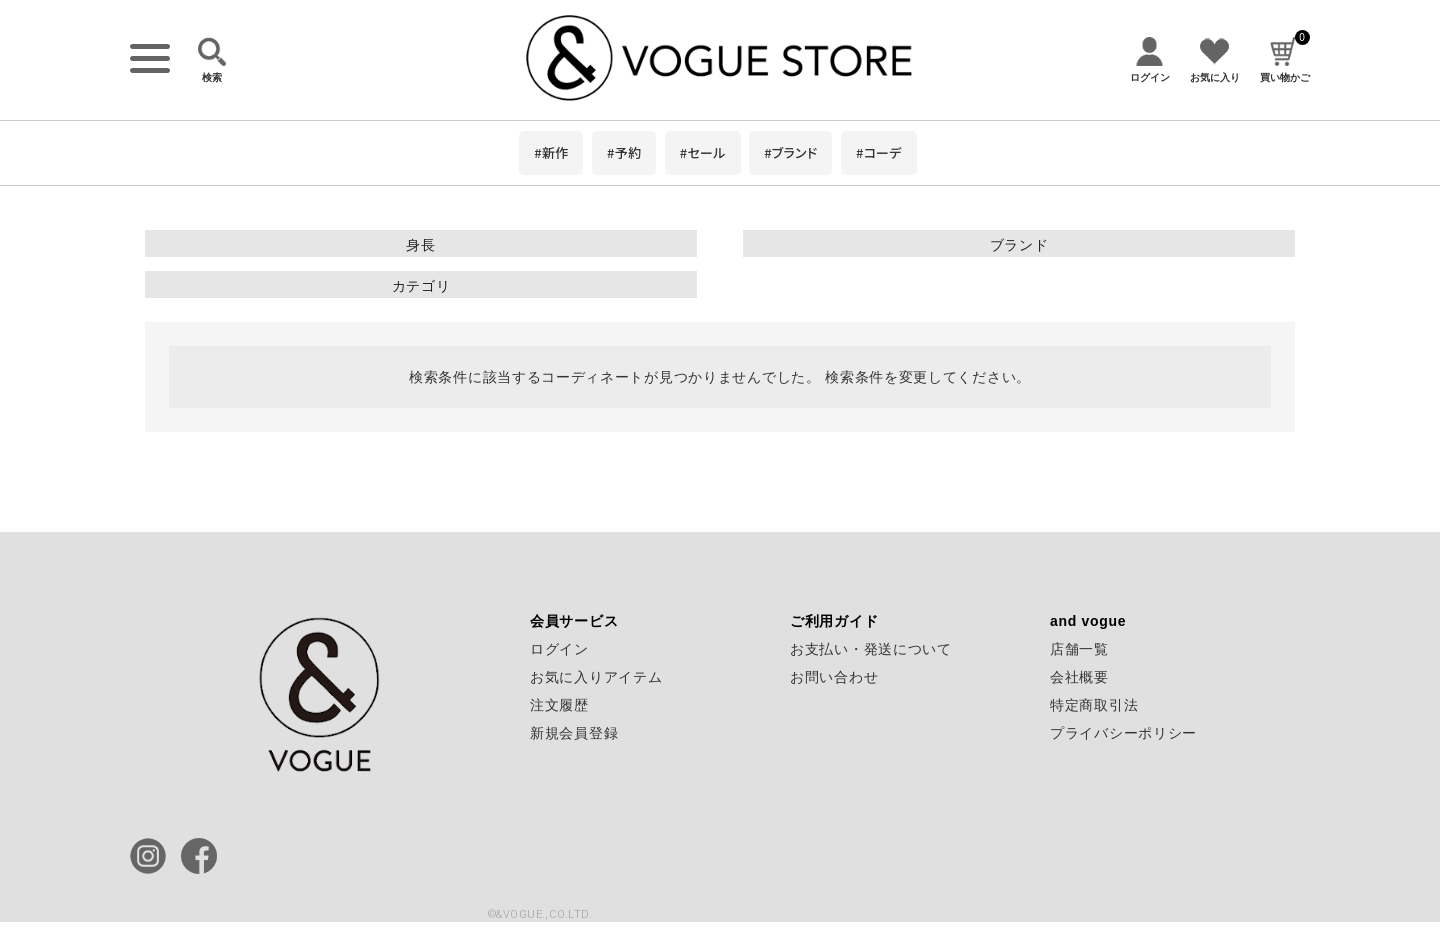 The width and height of the screenshot is (1440, 941). Describe the element at coordinates (421, 286) in the screenshot. I see `カテゴリ` at that location.